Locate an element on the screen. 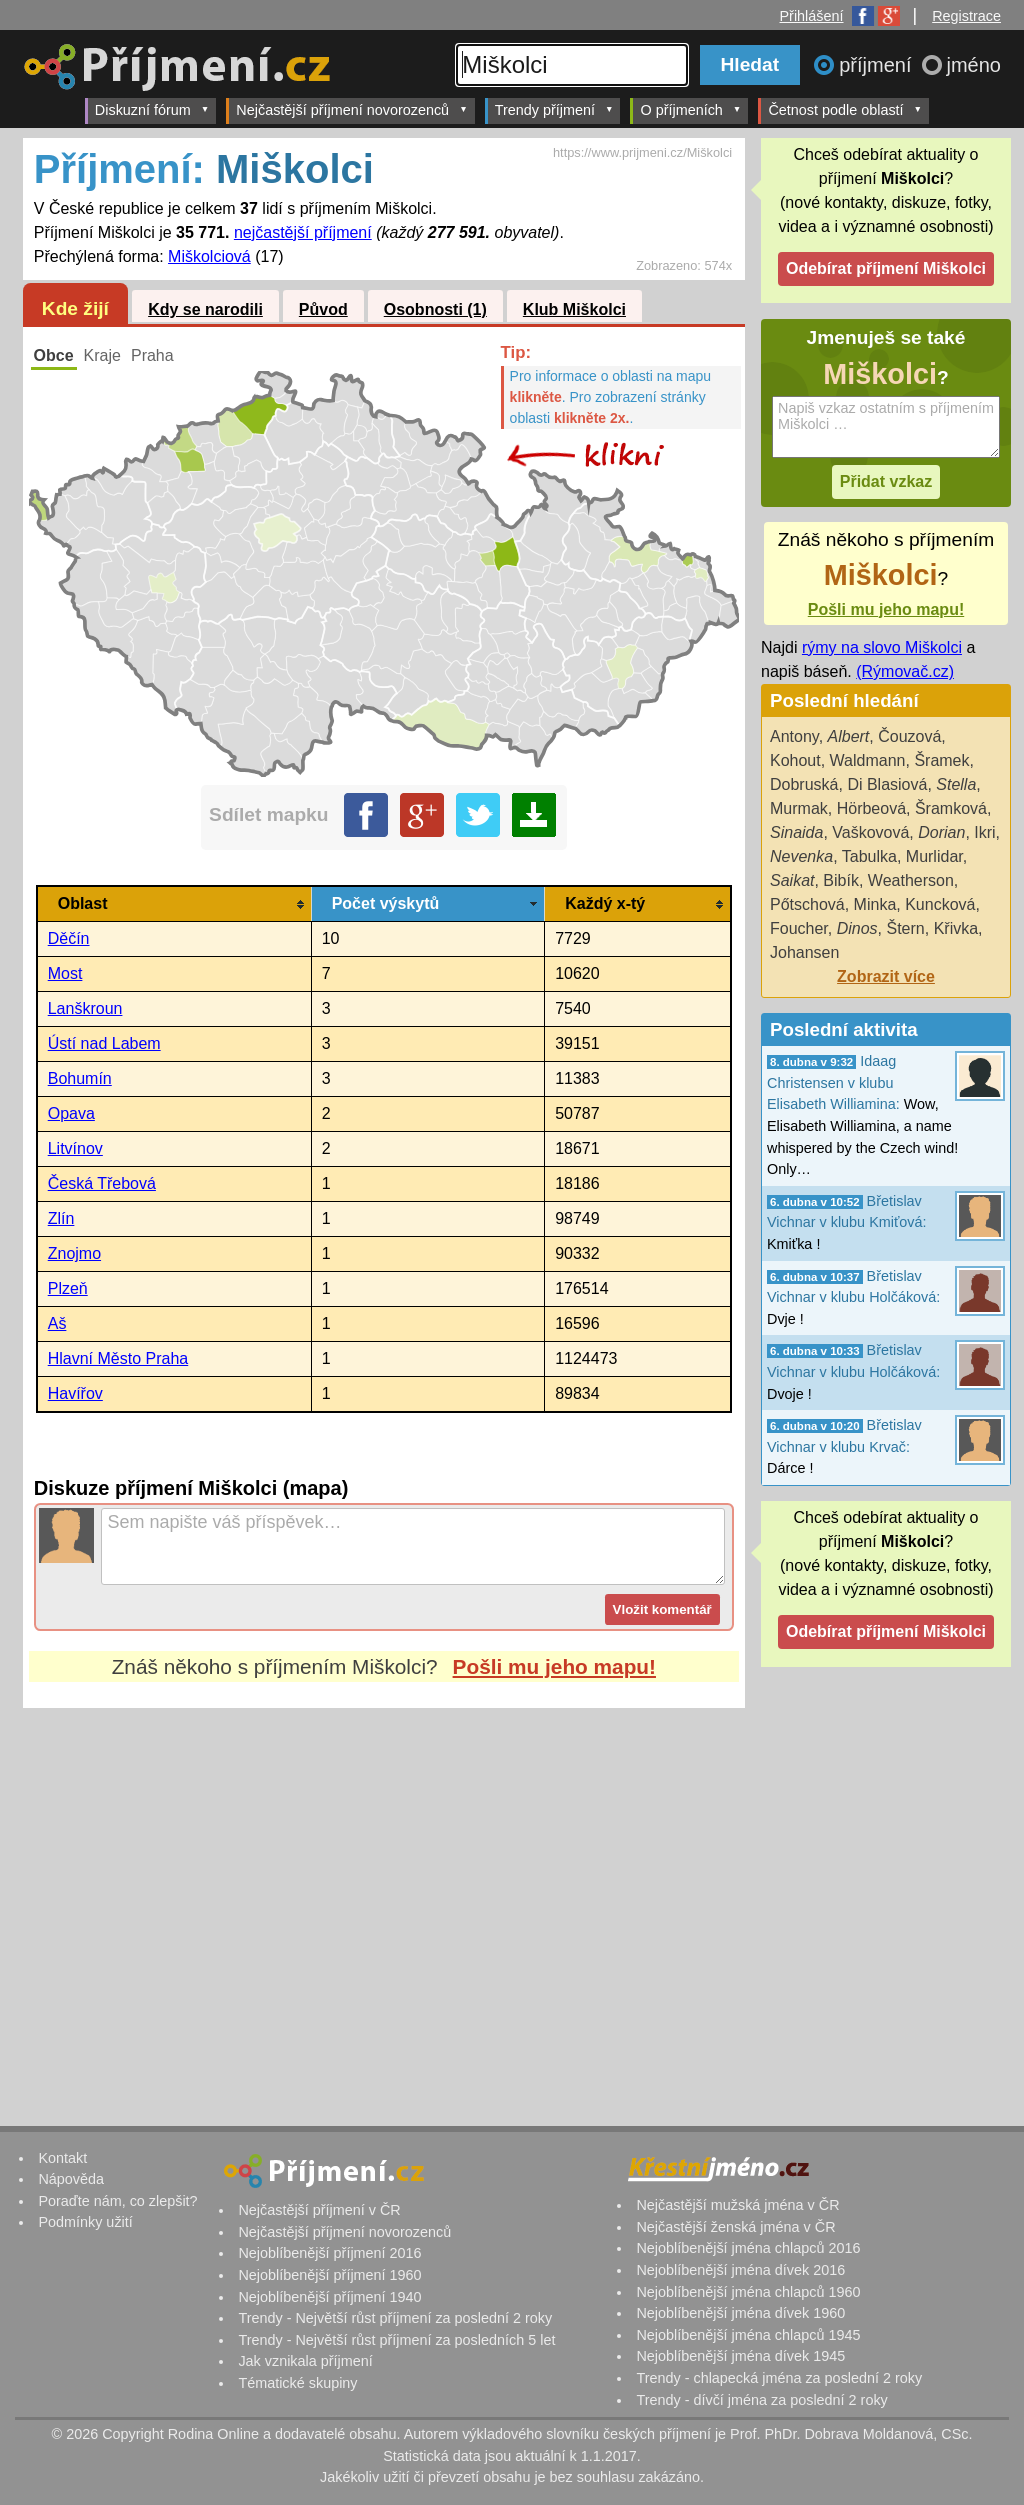 This screenshot has height=2505, width=1024. Plzeň is located at coordinates (68, 1288).